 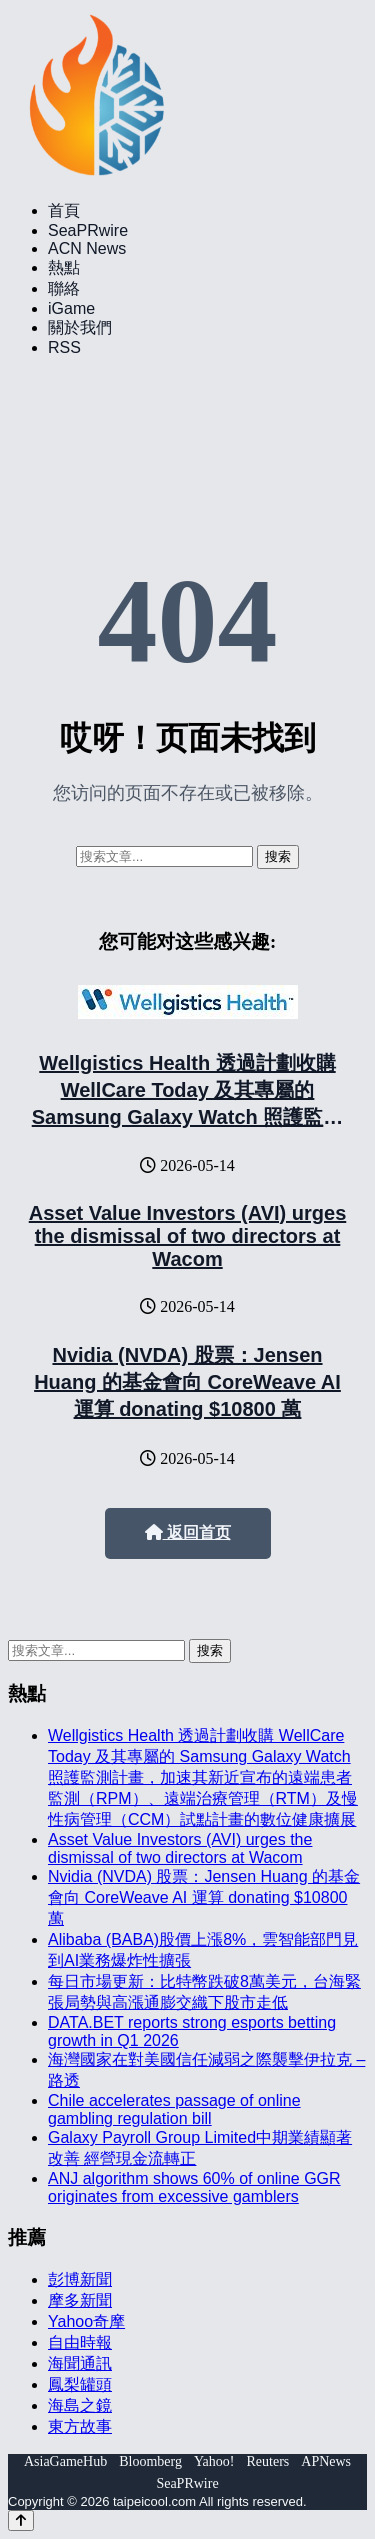 What do you see at coordinates (80, 2426) in the screenshot?
I see `東方故事` at bounding box center [80, 2426].